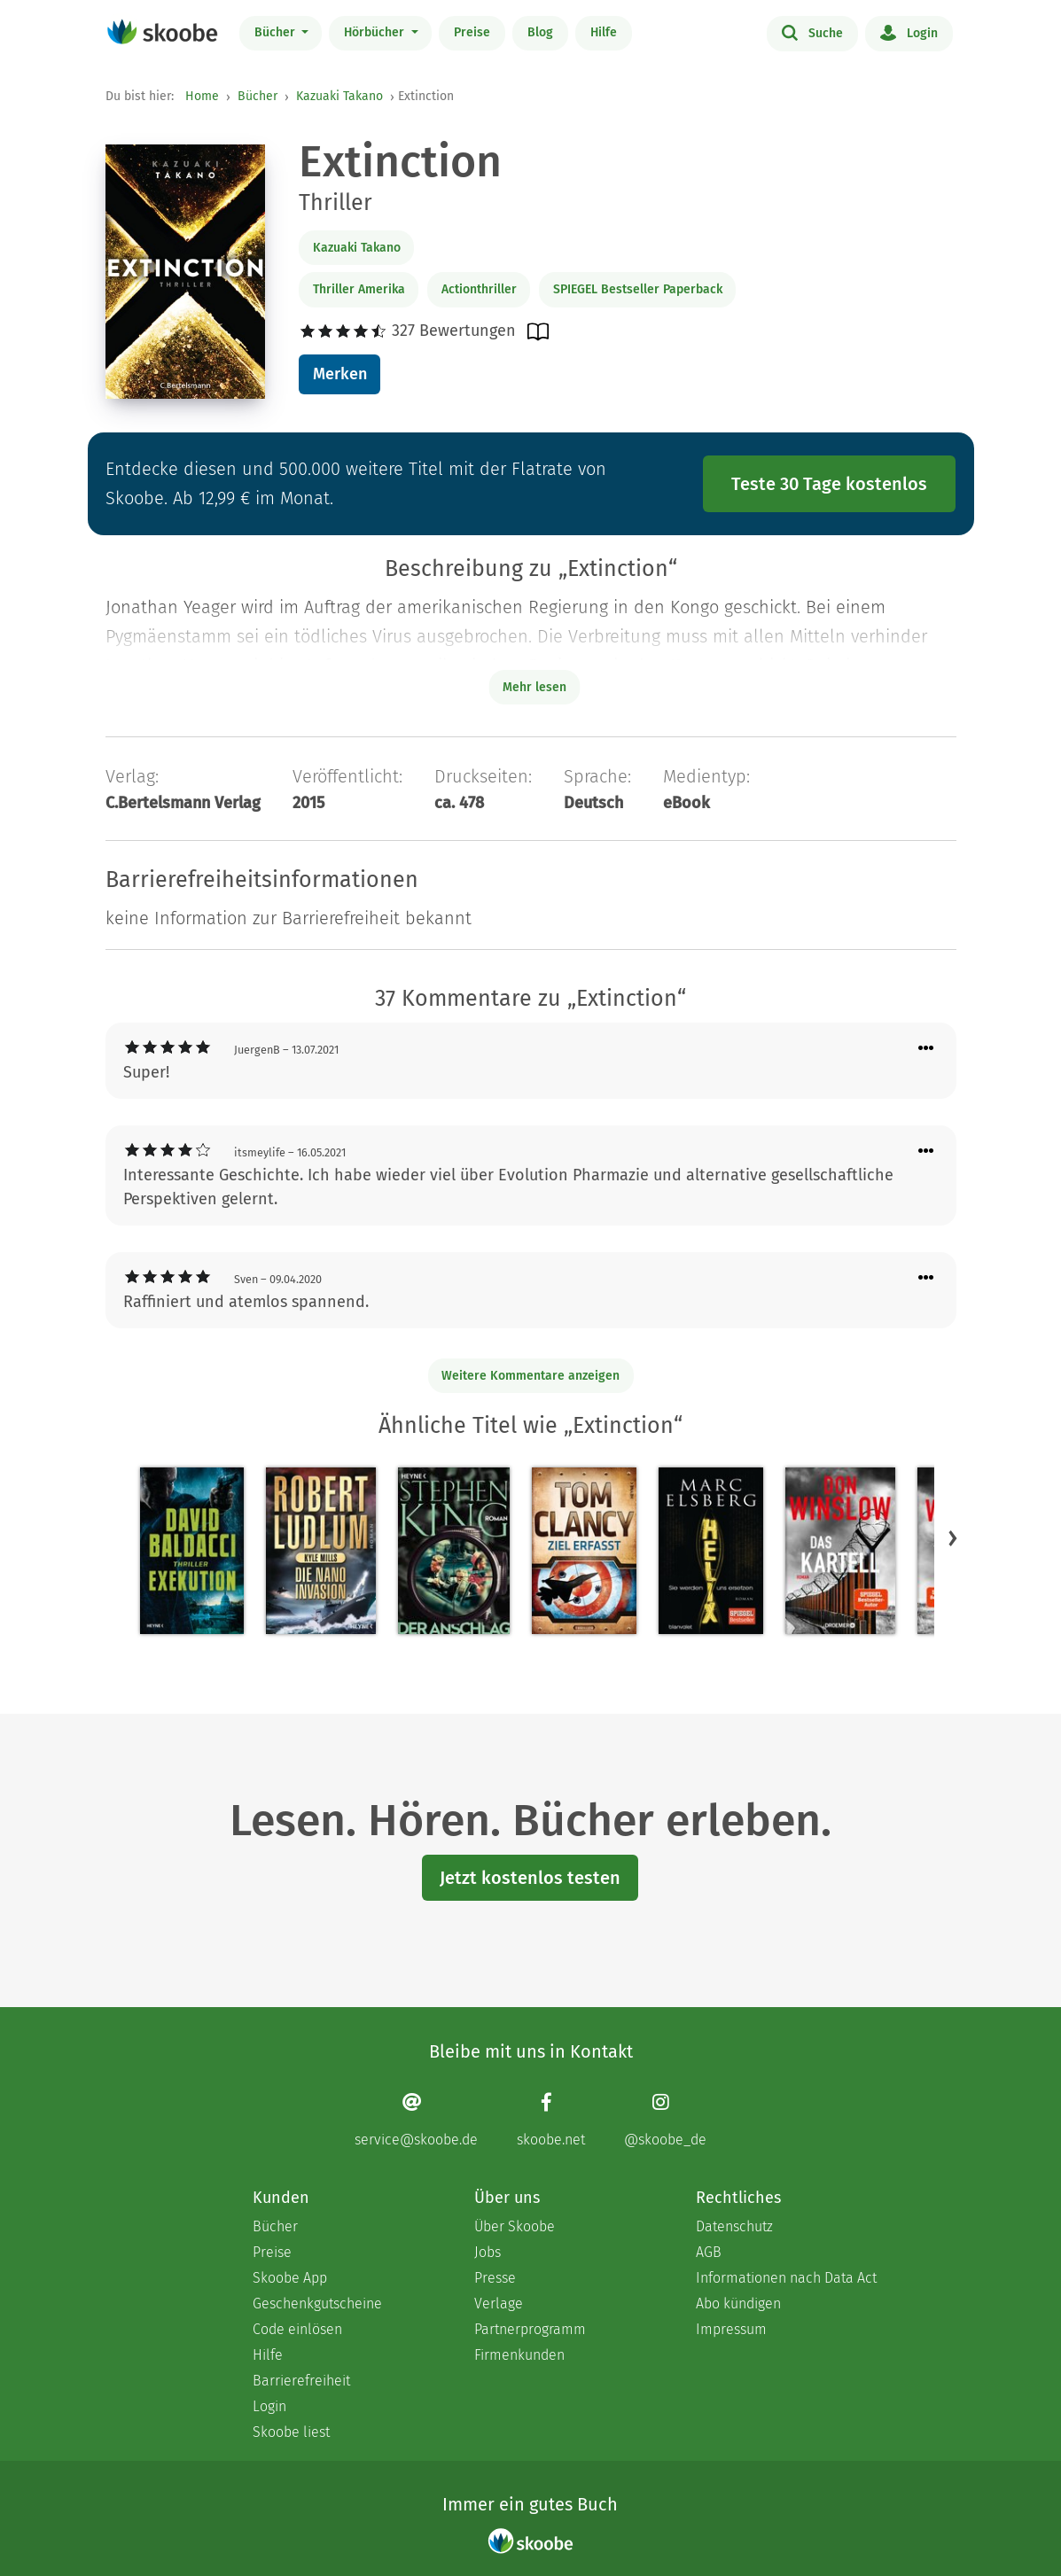 The width and height of the screenshot is (1061, 2576). What do you see at coordinates (738, 2303) in the screenshot?
I see `Abo kündigen` at bounding box center [738, 2303].